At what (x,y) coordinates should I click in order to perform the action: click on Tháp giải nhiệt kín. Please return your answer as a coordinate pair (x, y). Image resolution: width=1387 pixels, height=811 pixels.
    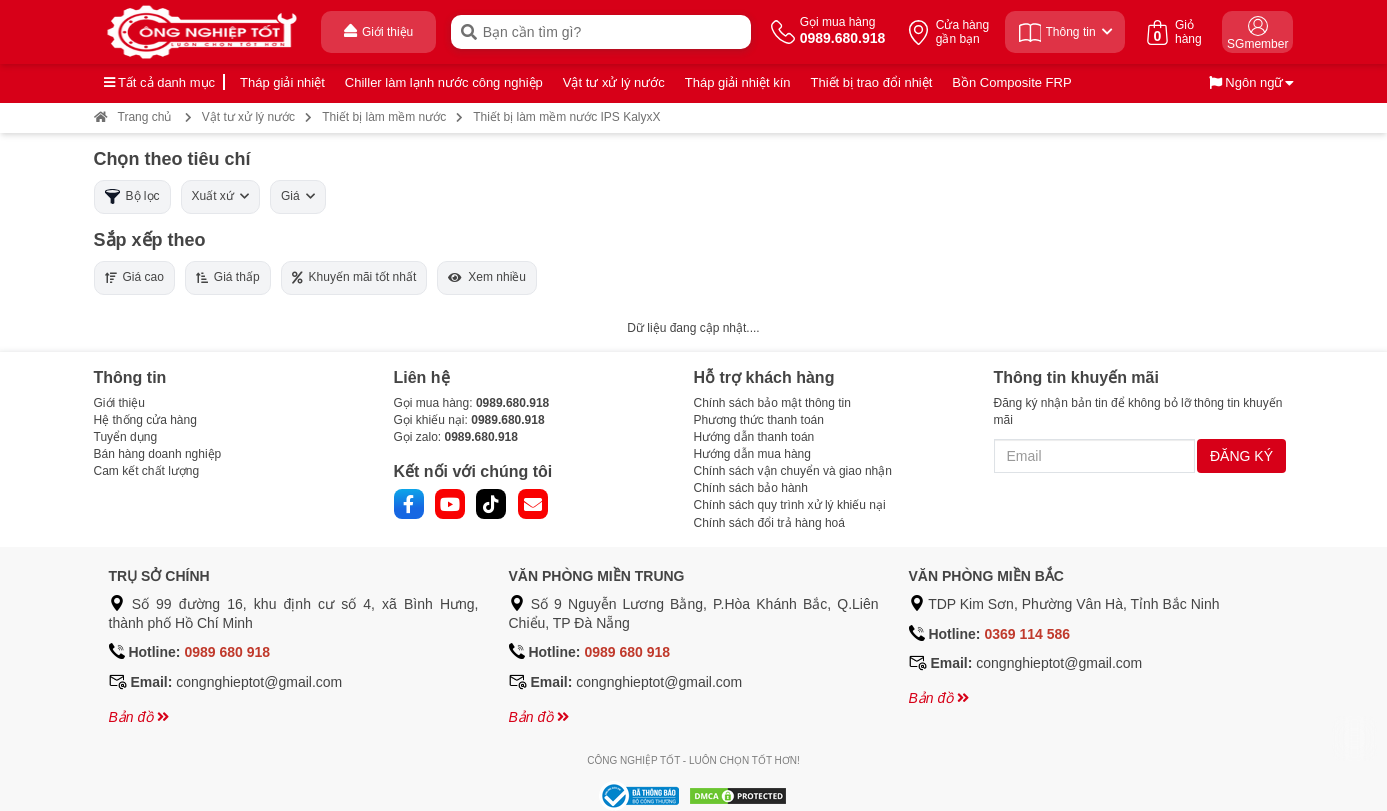
    Looking at the image, I should click on (738, 82).